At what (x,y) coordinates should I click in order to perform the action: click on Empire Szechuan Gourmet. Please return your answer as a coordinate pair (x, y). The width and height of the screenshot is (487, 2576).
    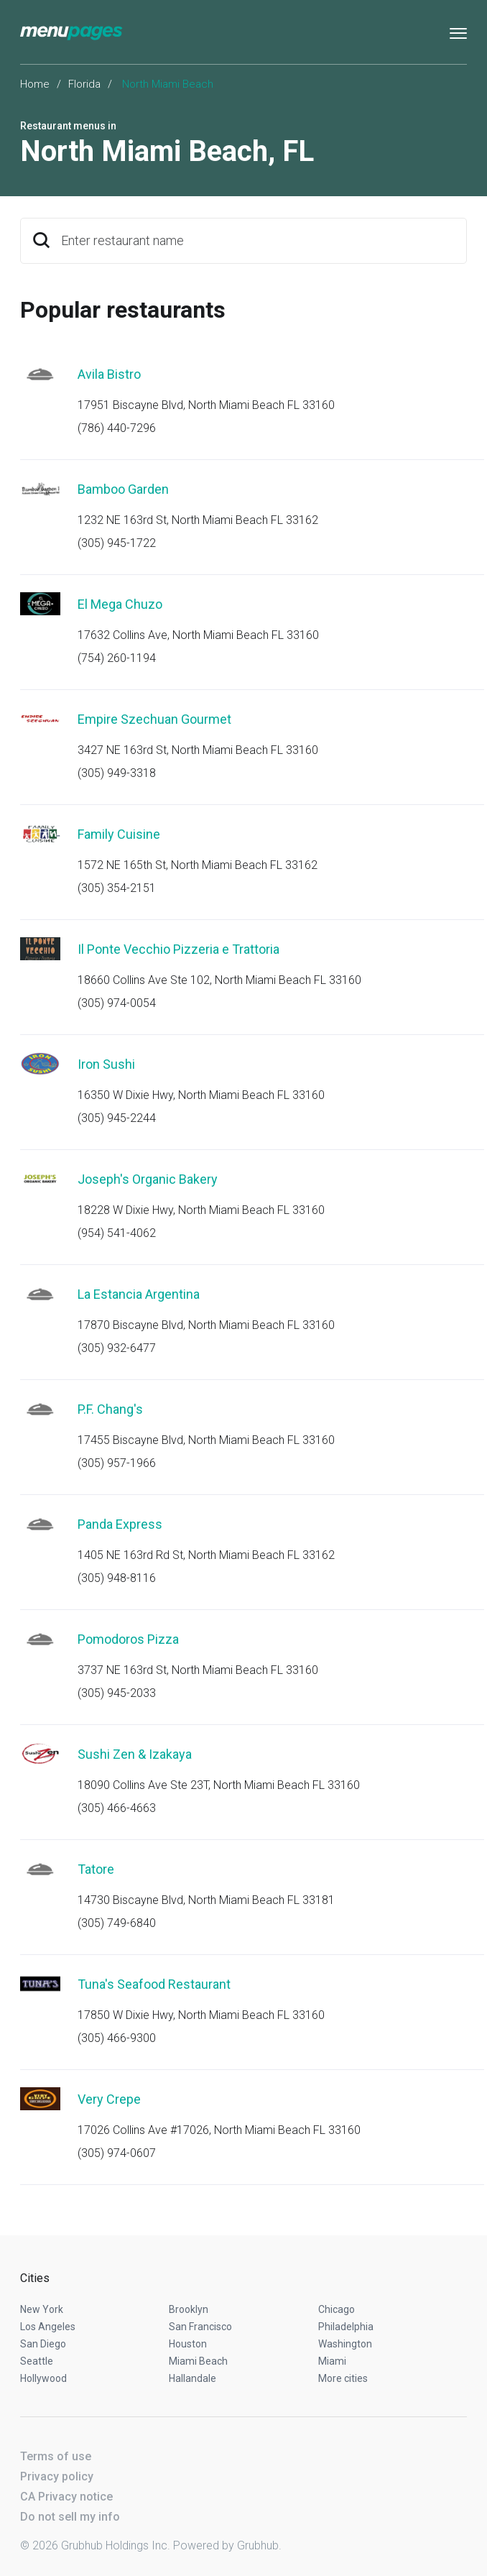
    Looking at the image, I should click on (154, 719).